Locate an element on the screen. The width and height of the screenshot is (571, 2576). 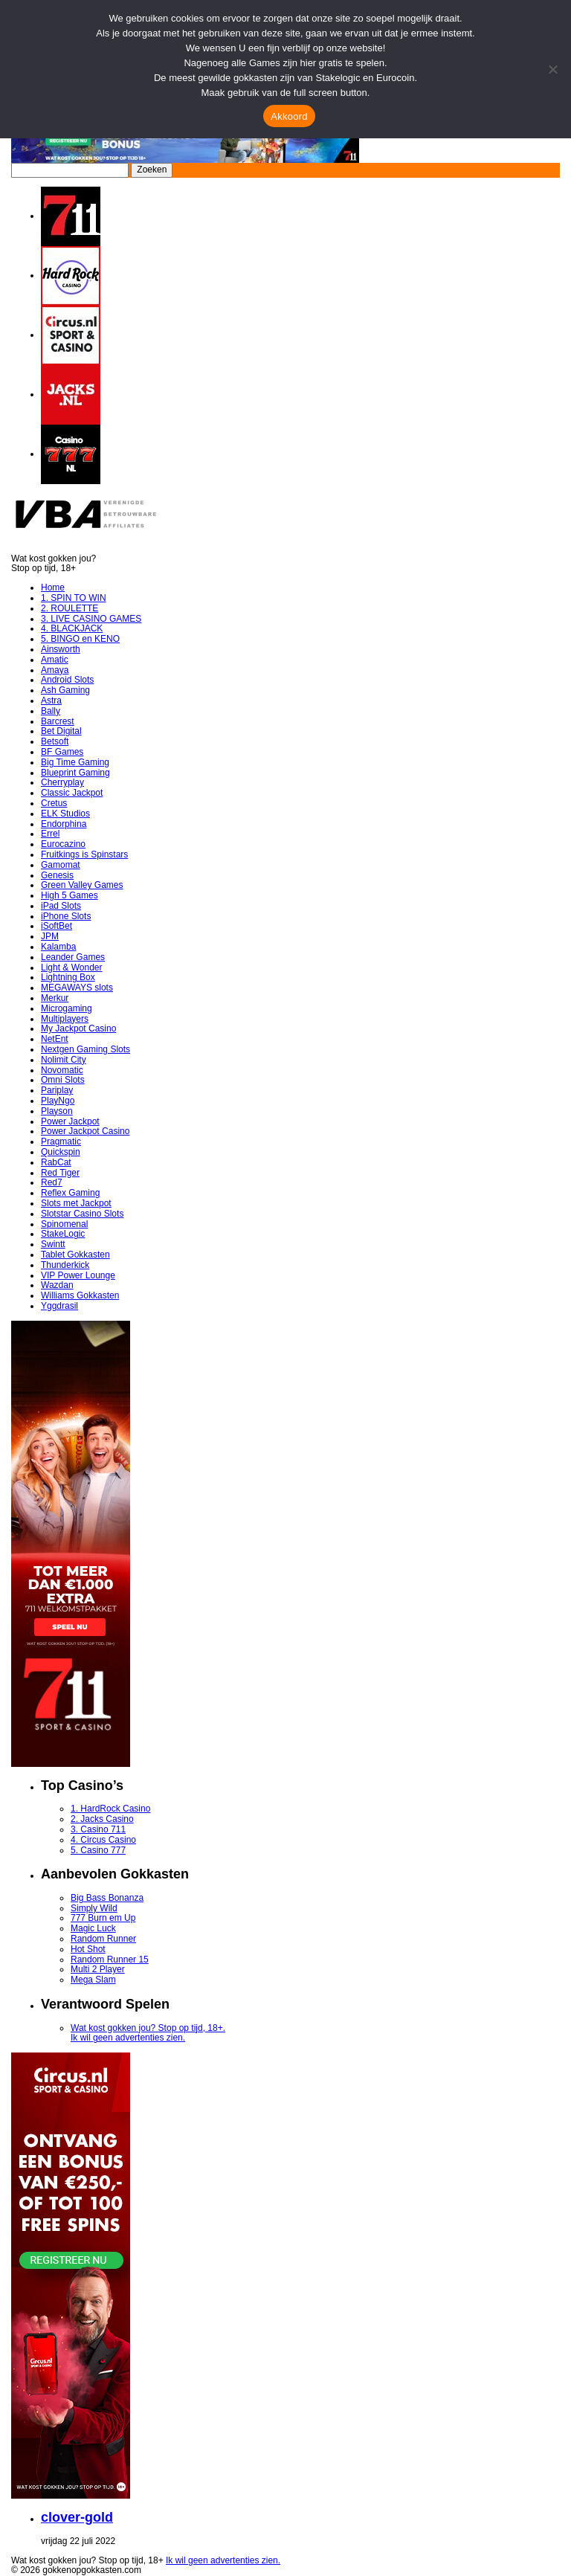
iPad Slots is located at coordinates (61, 906).